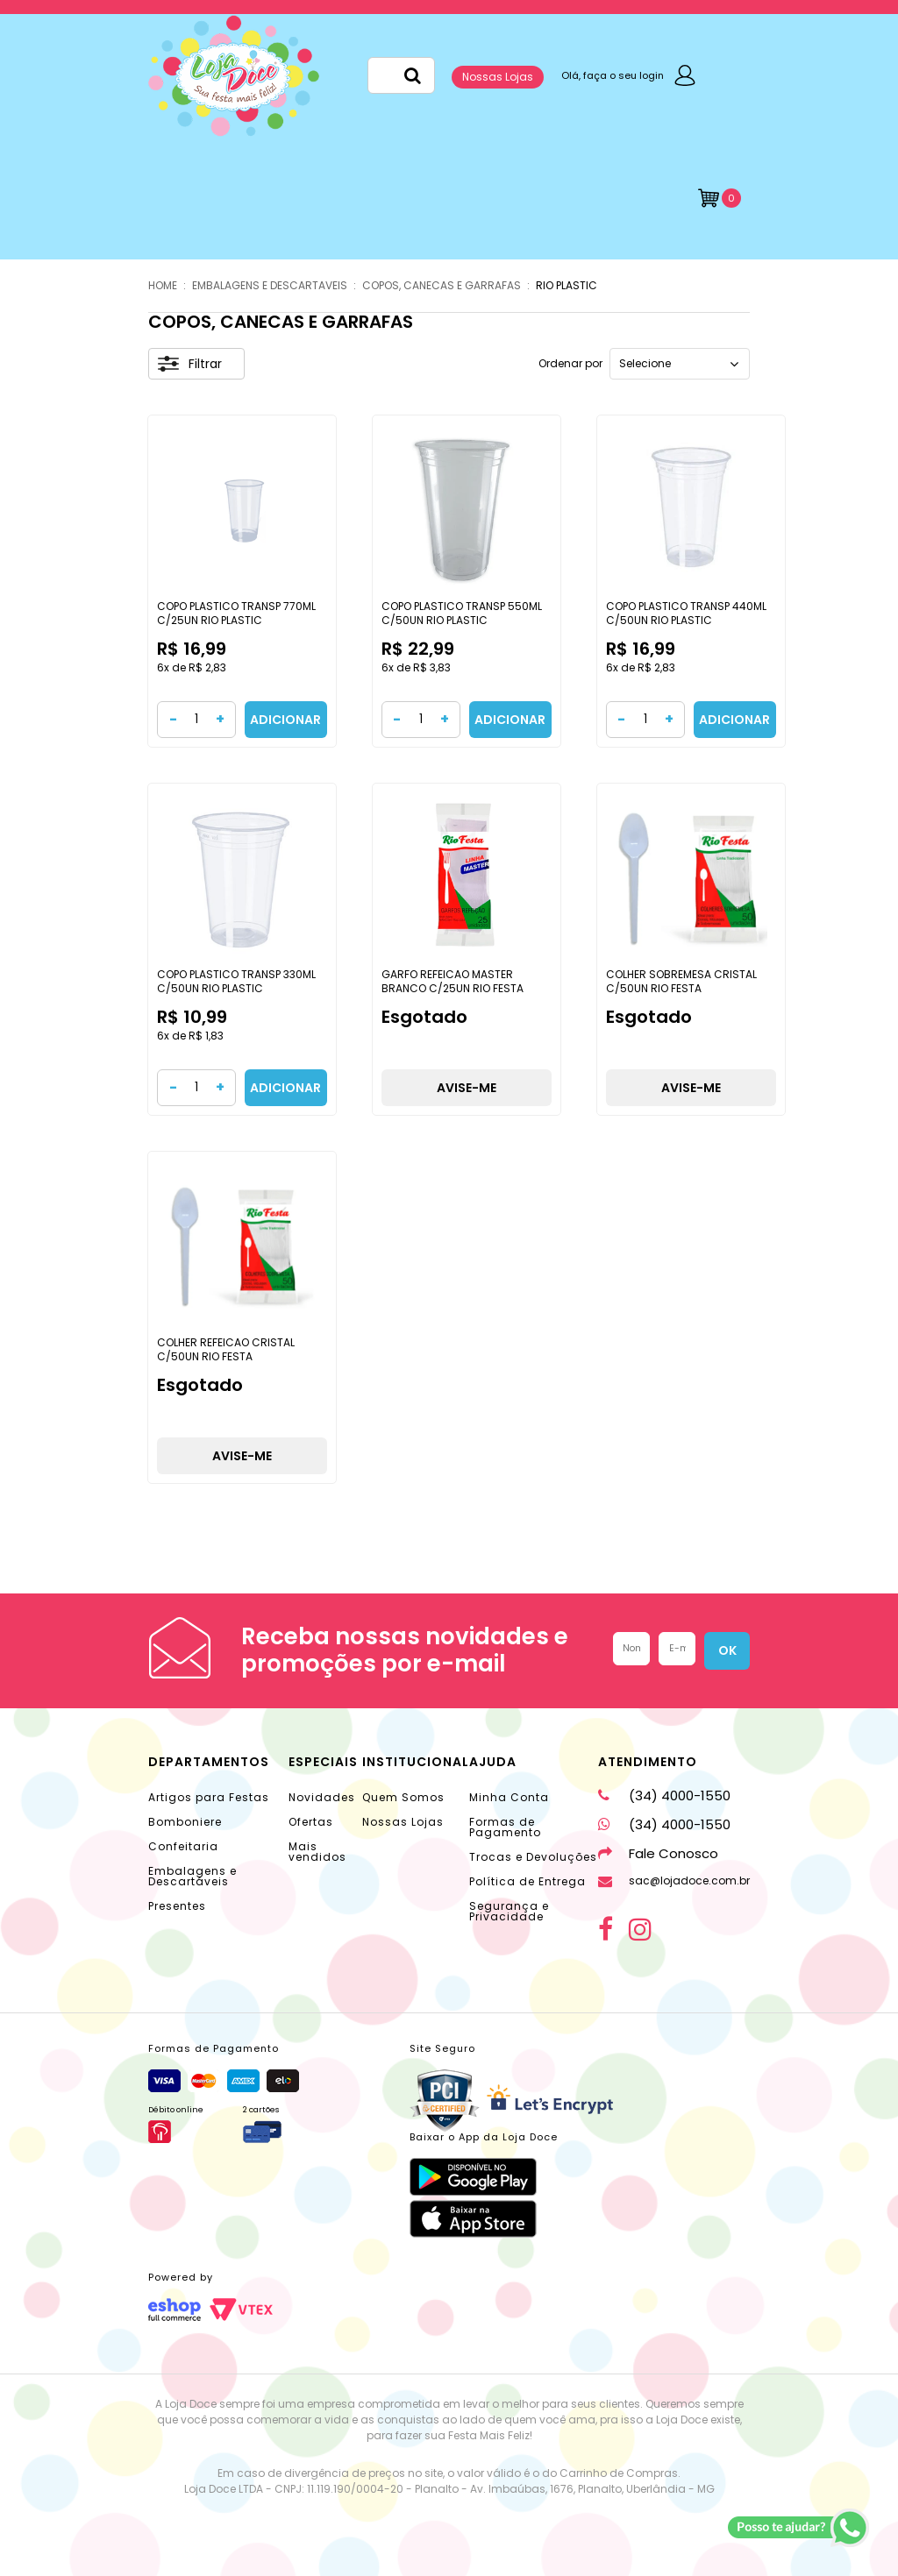 This screenshot has width=898, height=2576. Describe the element at coordinates (664, 1795) in the screenshot. I see `(34) 4000-1550` at that location.